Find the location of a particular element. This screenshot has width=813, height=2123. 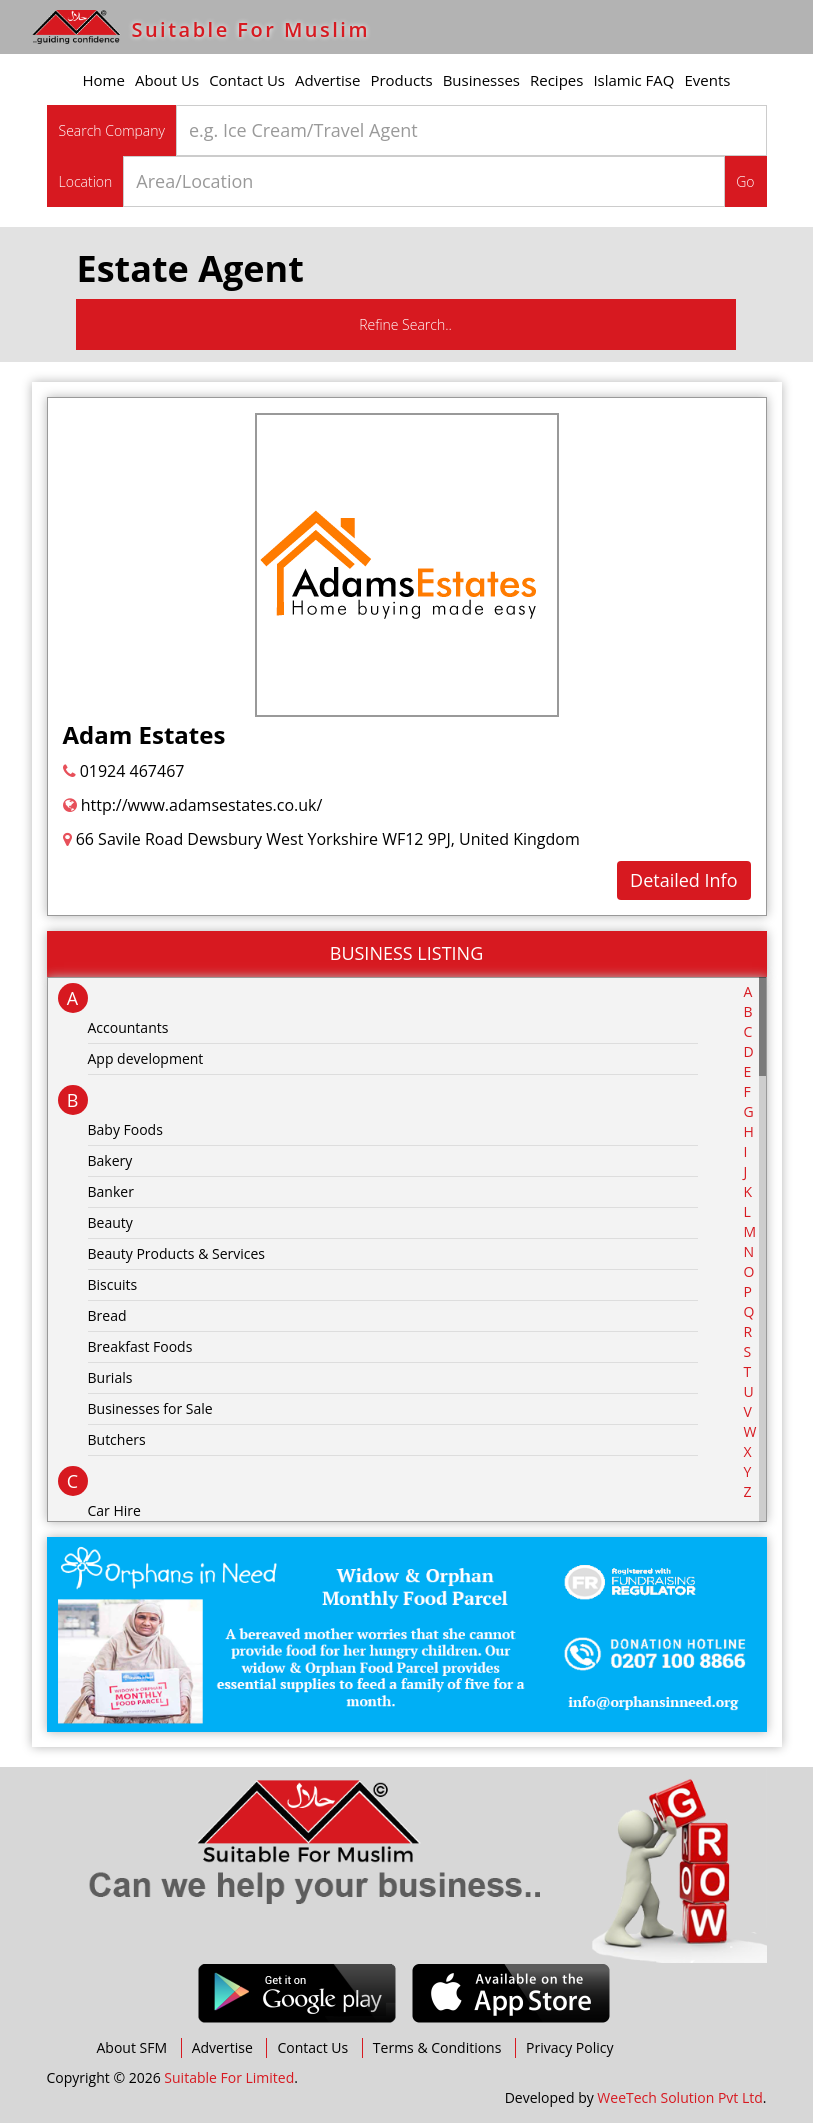

Events is located at coordinates (708, 80).